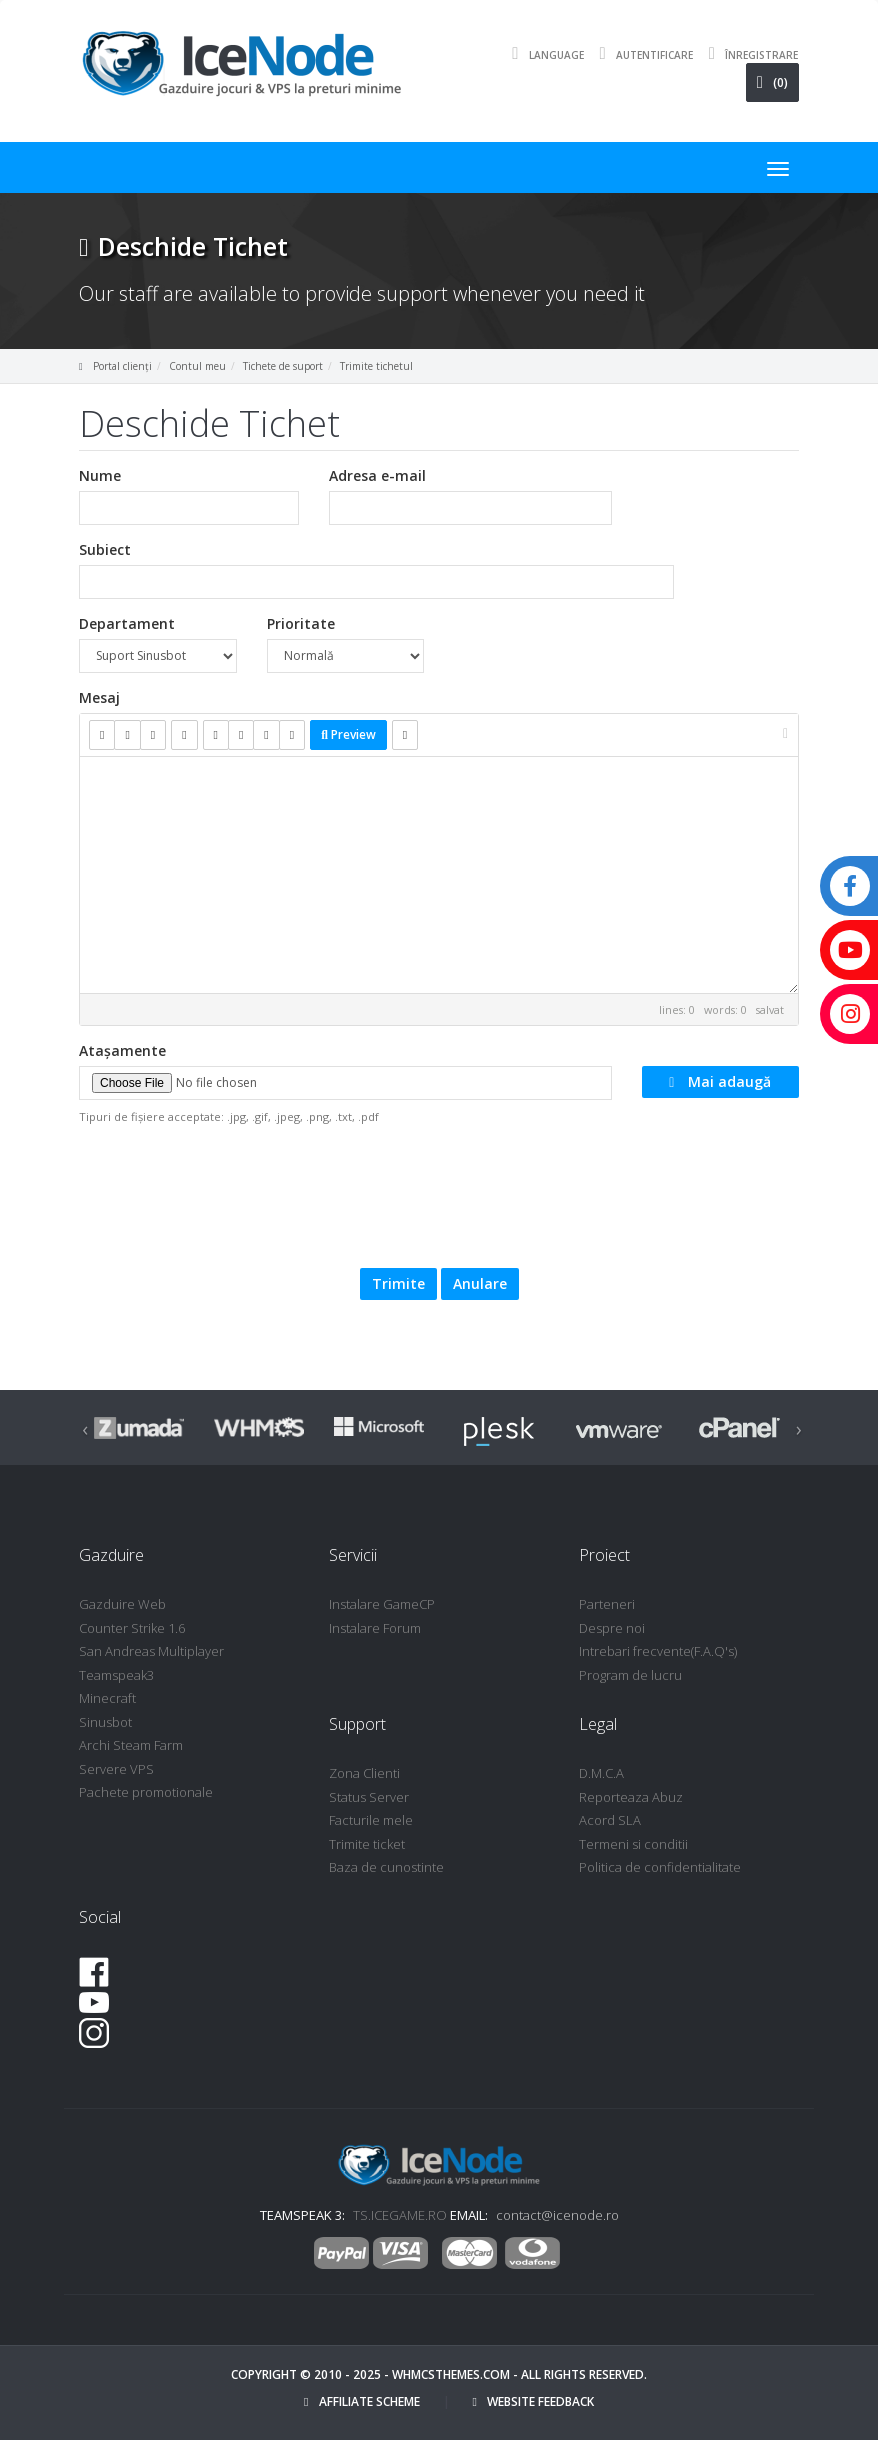  I want to click on Trimite ticket, so click(367, 1844).